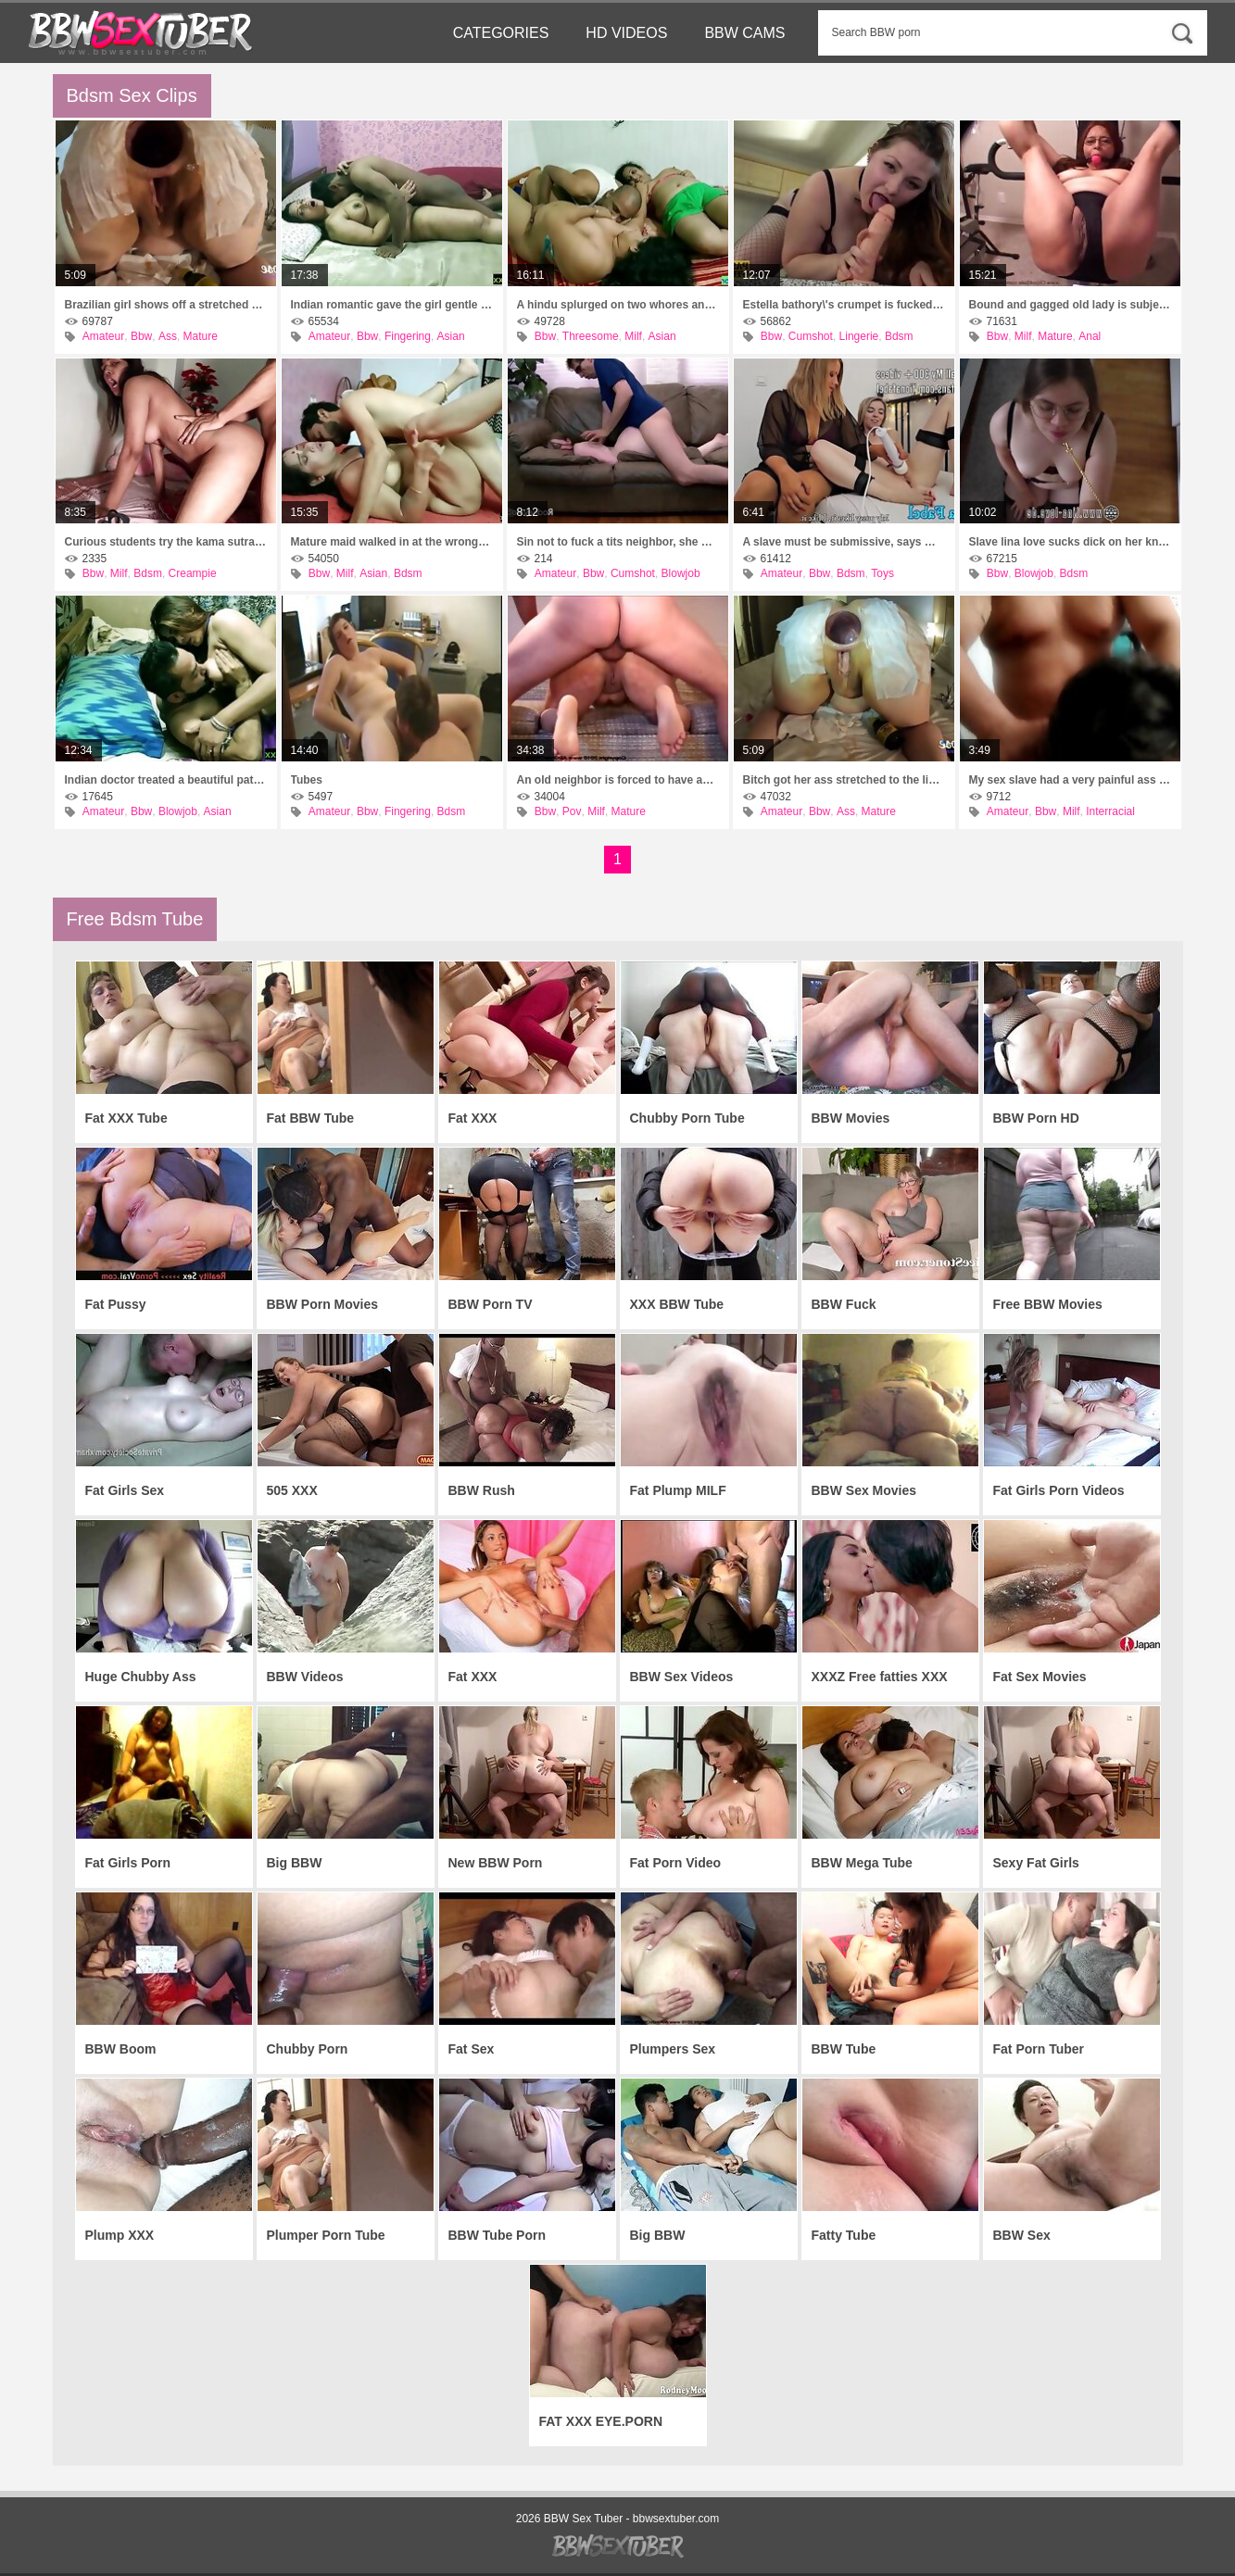  Describe the element at coordinates (451, 336) in the screenshot. I see `Asian` at that location.